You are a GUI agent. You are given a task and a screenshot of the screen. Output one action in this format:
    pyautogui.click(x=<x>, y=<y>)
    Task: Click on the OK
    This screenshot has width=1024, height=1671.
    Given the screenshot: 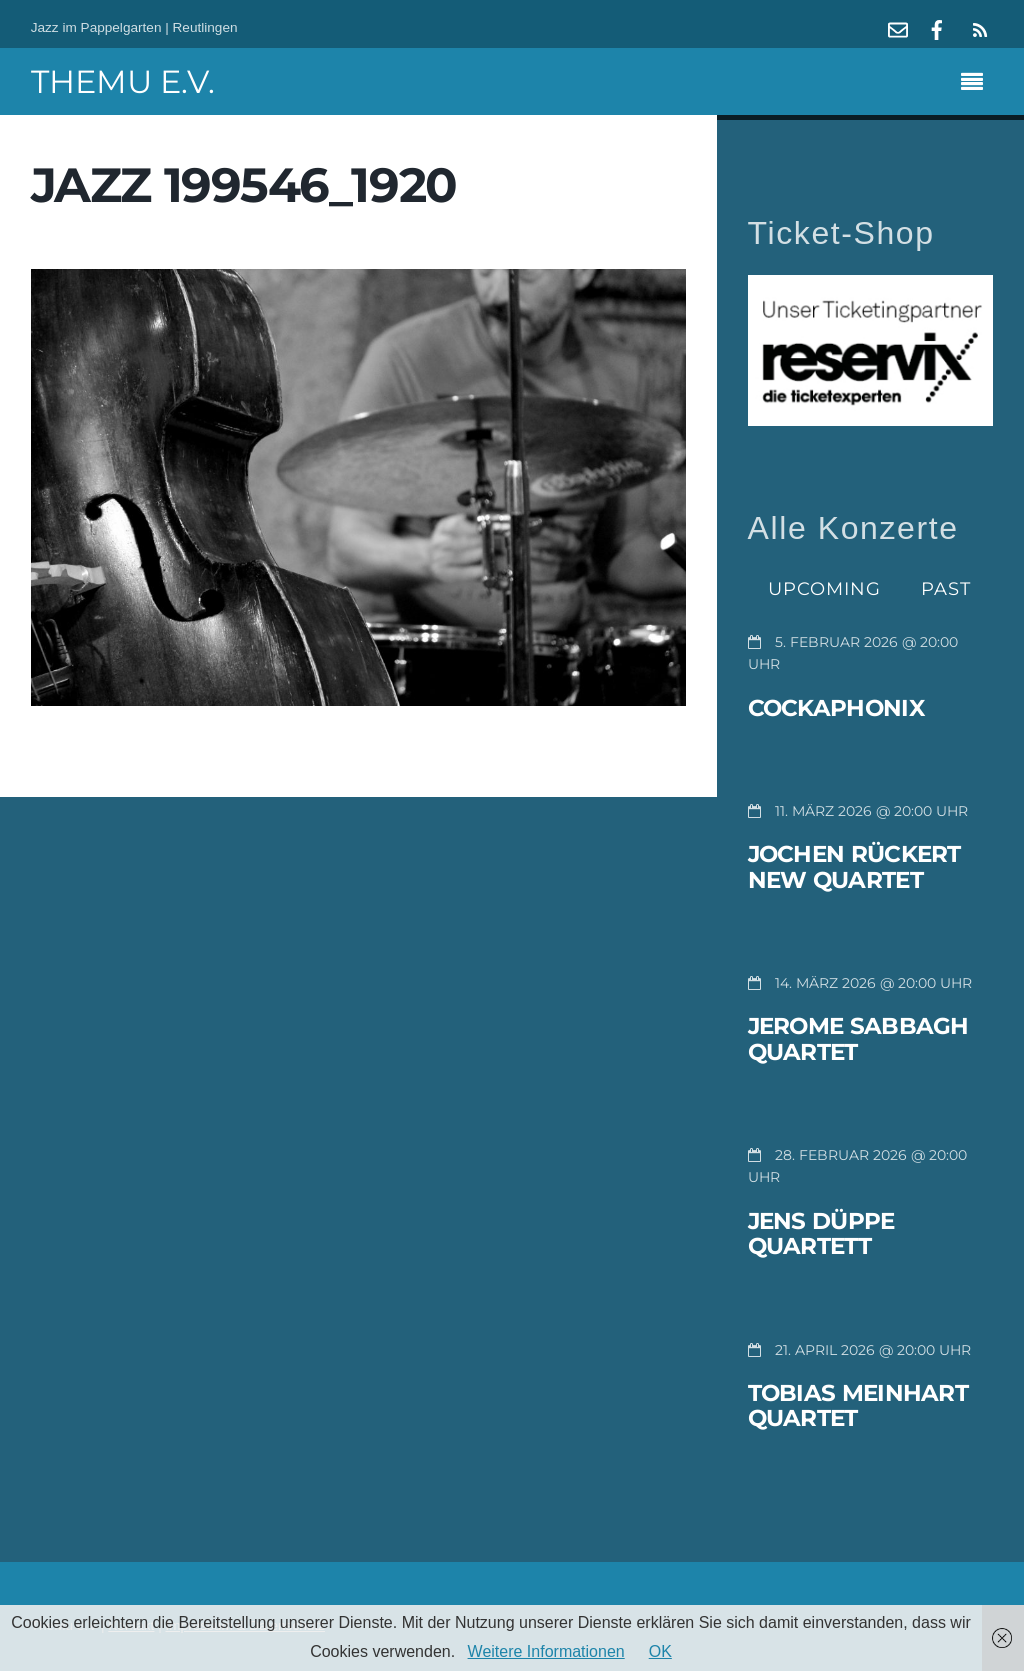 What is the action you would take?
    pyautogui.click(x=660, y=1651)
    